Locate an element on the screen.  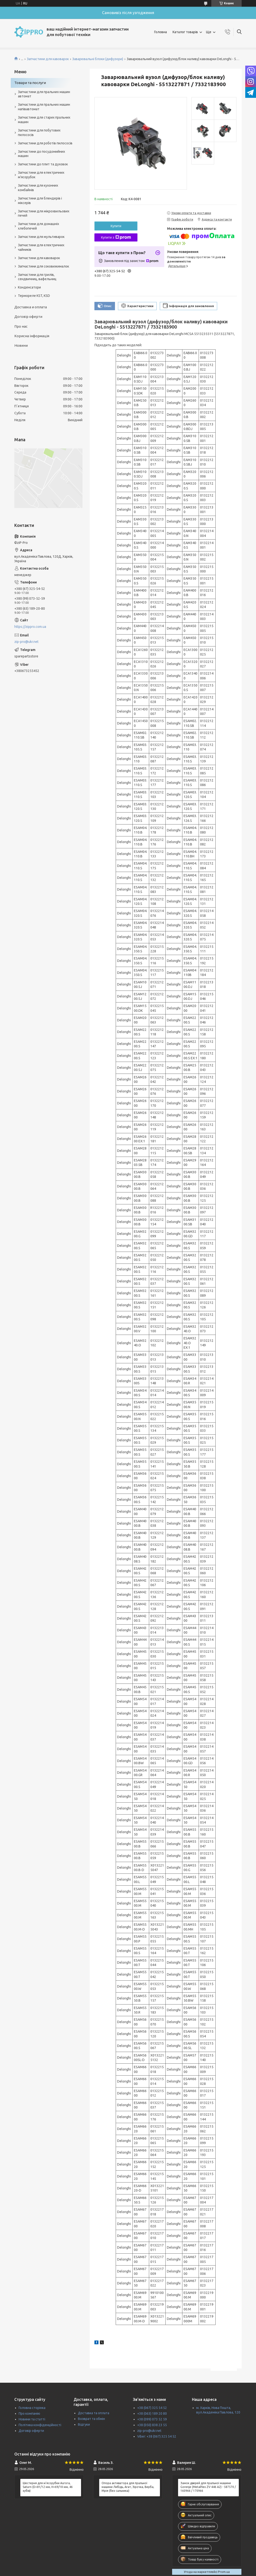
Договір оферти is located at coordinates (28, 317).